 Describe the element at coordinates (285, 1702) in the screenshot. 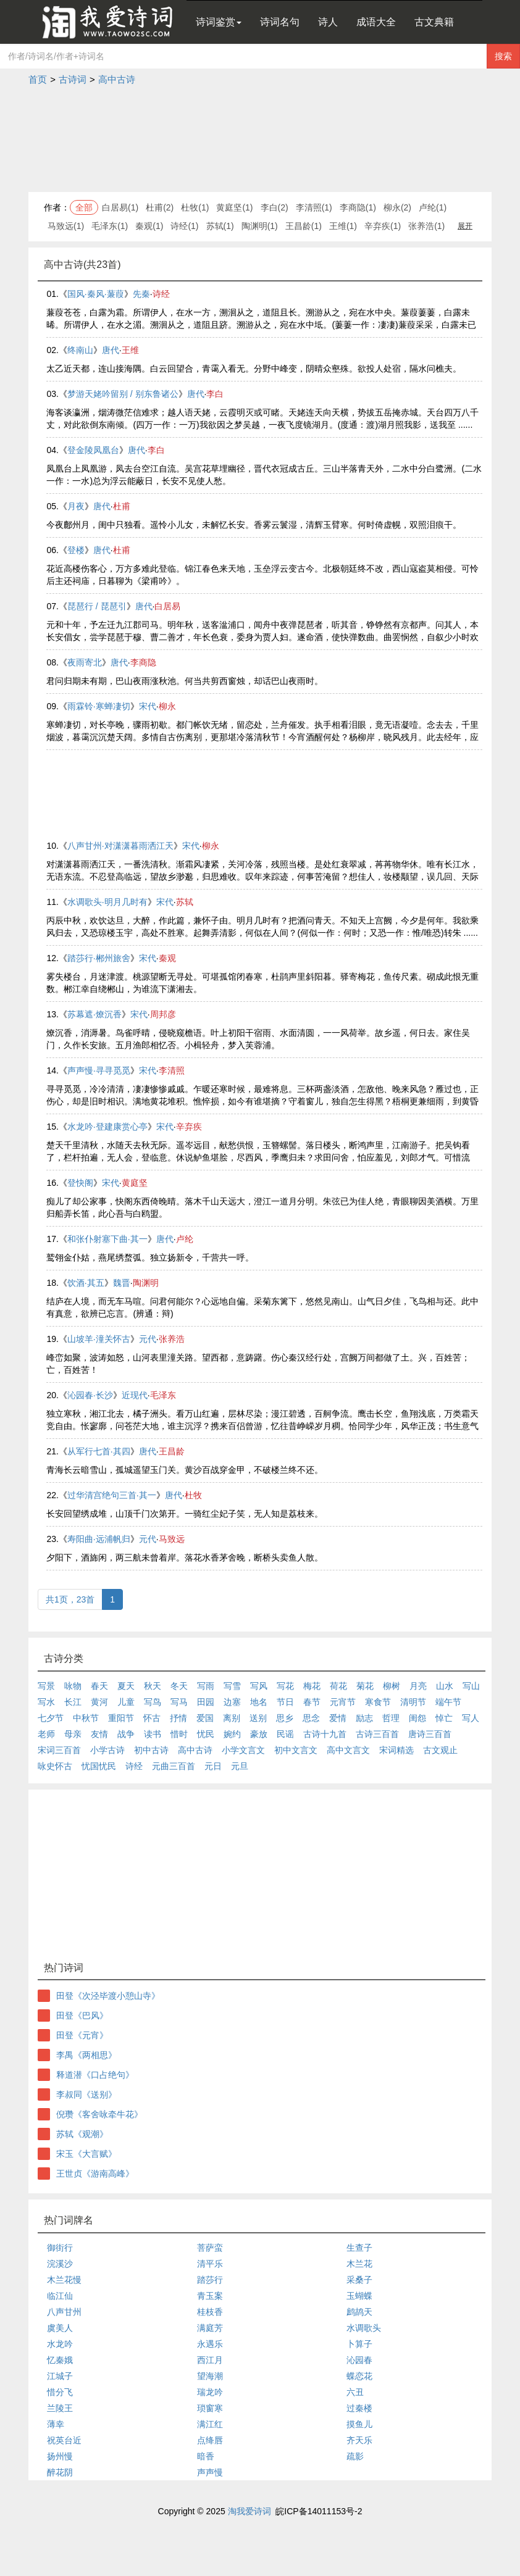

I see `节日` at that location.